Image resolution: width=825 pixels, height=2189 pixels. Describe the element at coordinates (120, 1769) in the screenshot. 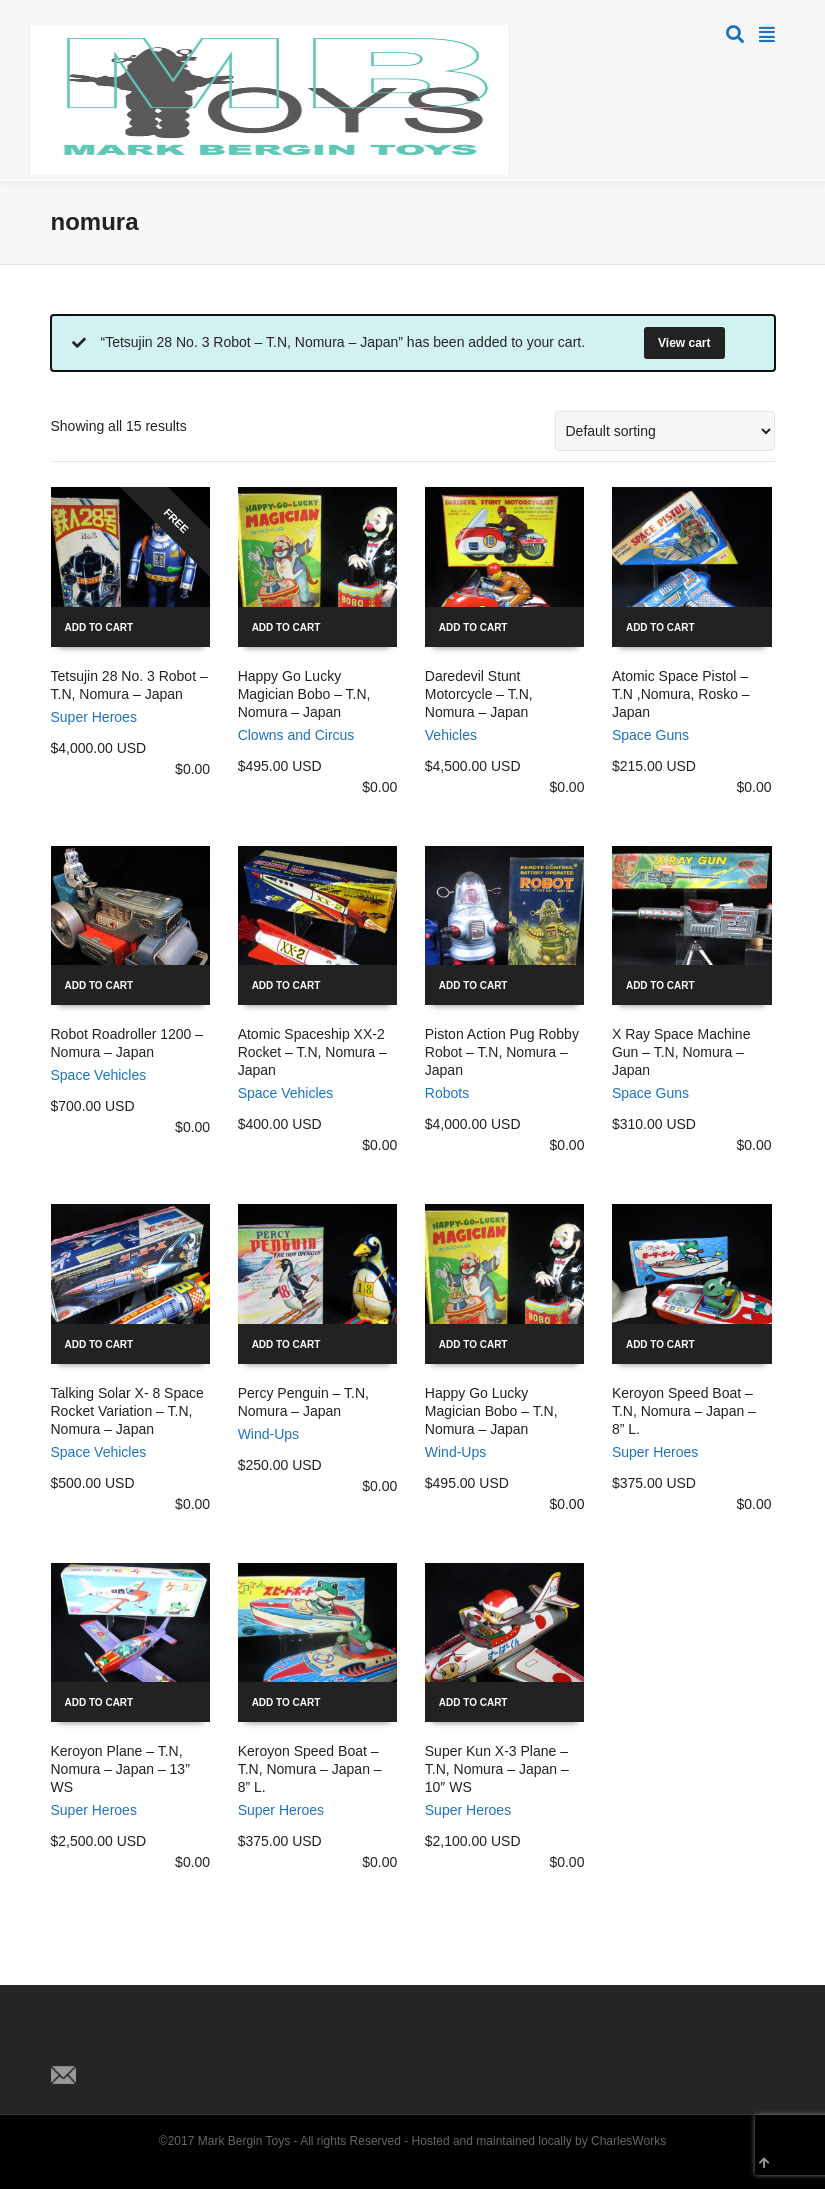

I see `Keroyon Plane – T.N, Nomura – Japan – 13” WS` at that location.